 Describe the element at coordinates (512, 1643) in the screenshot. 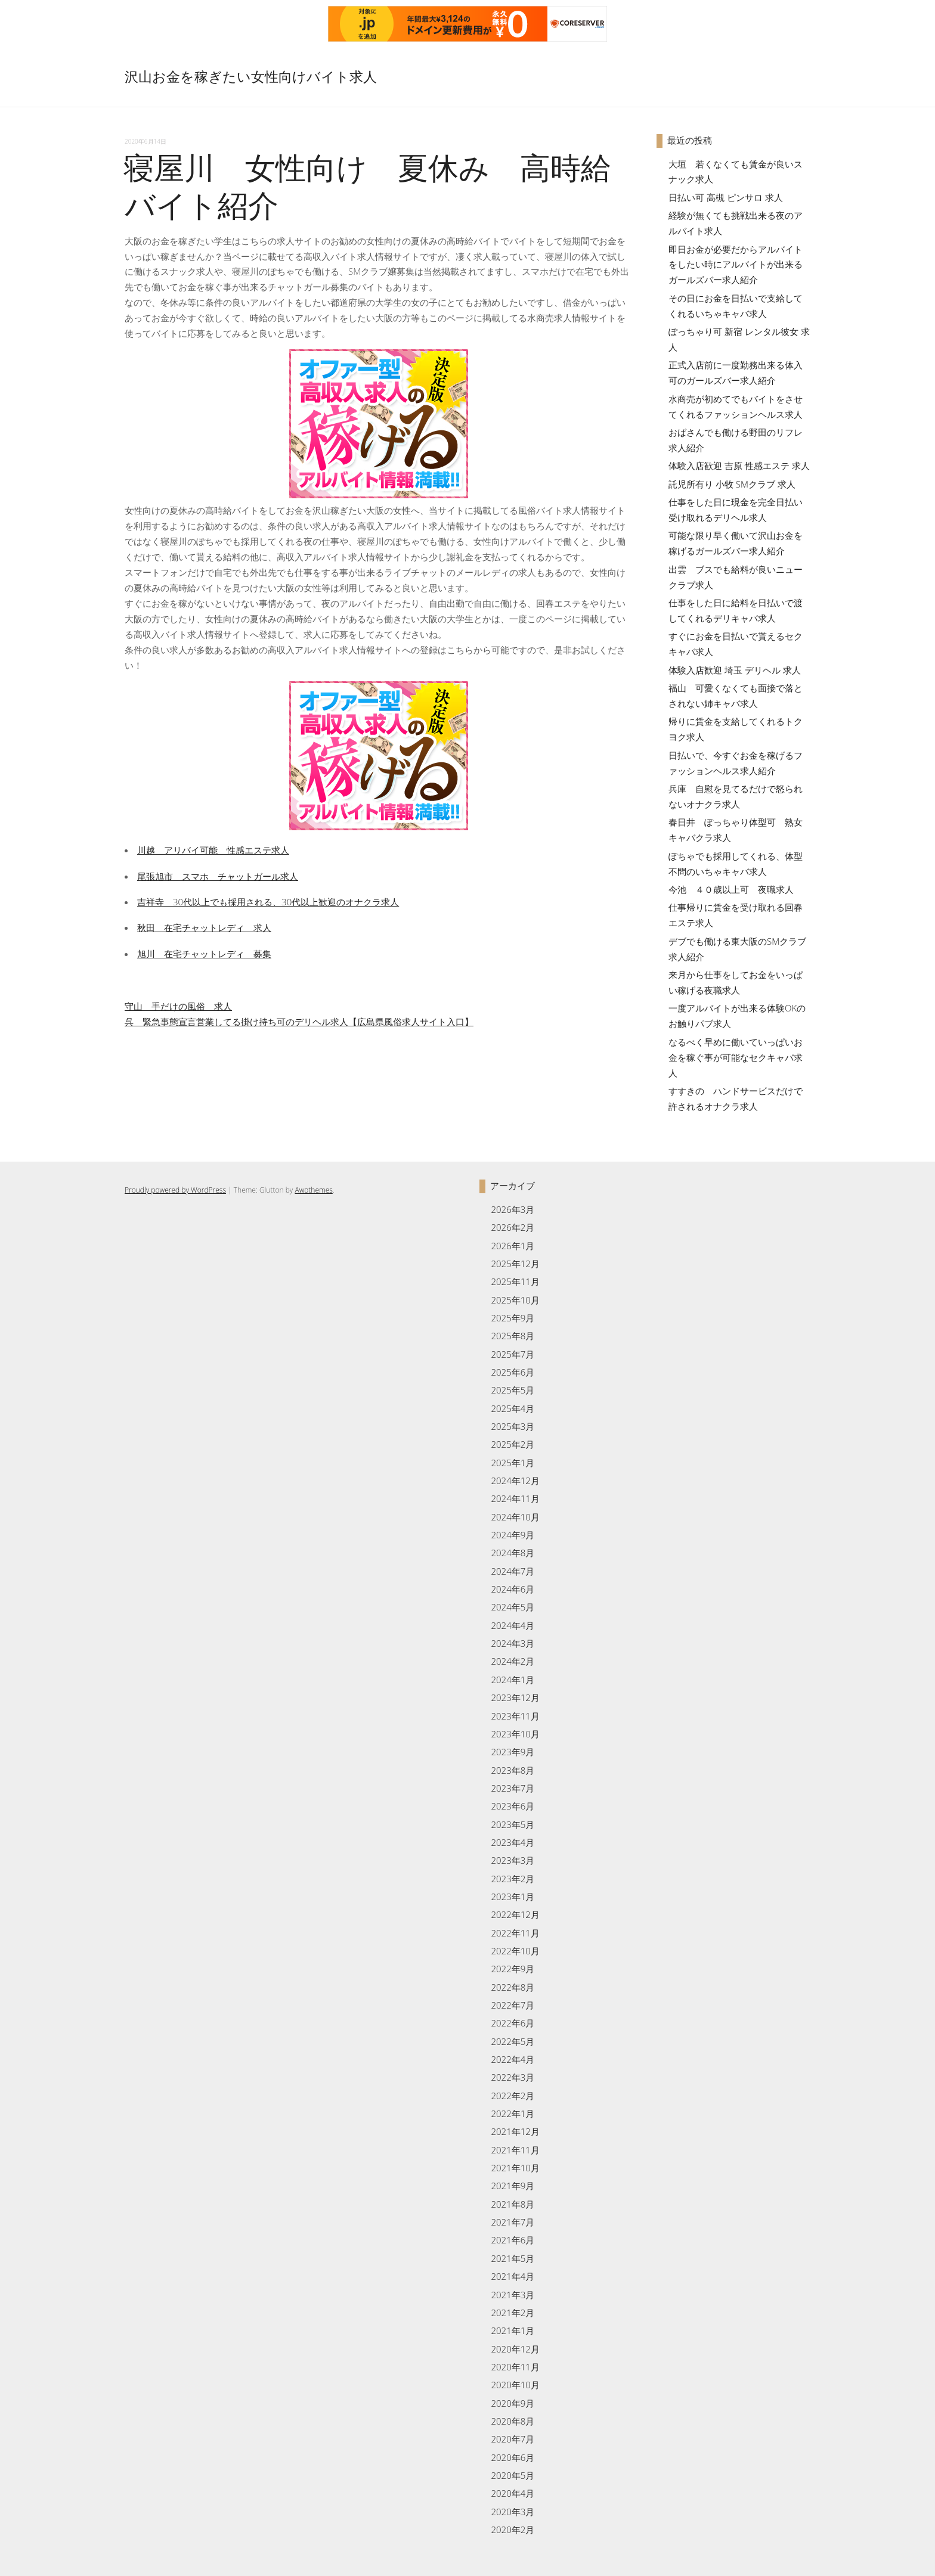

I see `2024年3月` at that location.